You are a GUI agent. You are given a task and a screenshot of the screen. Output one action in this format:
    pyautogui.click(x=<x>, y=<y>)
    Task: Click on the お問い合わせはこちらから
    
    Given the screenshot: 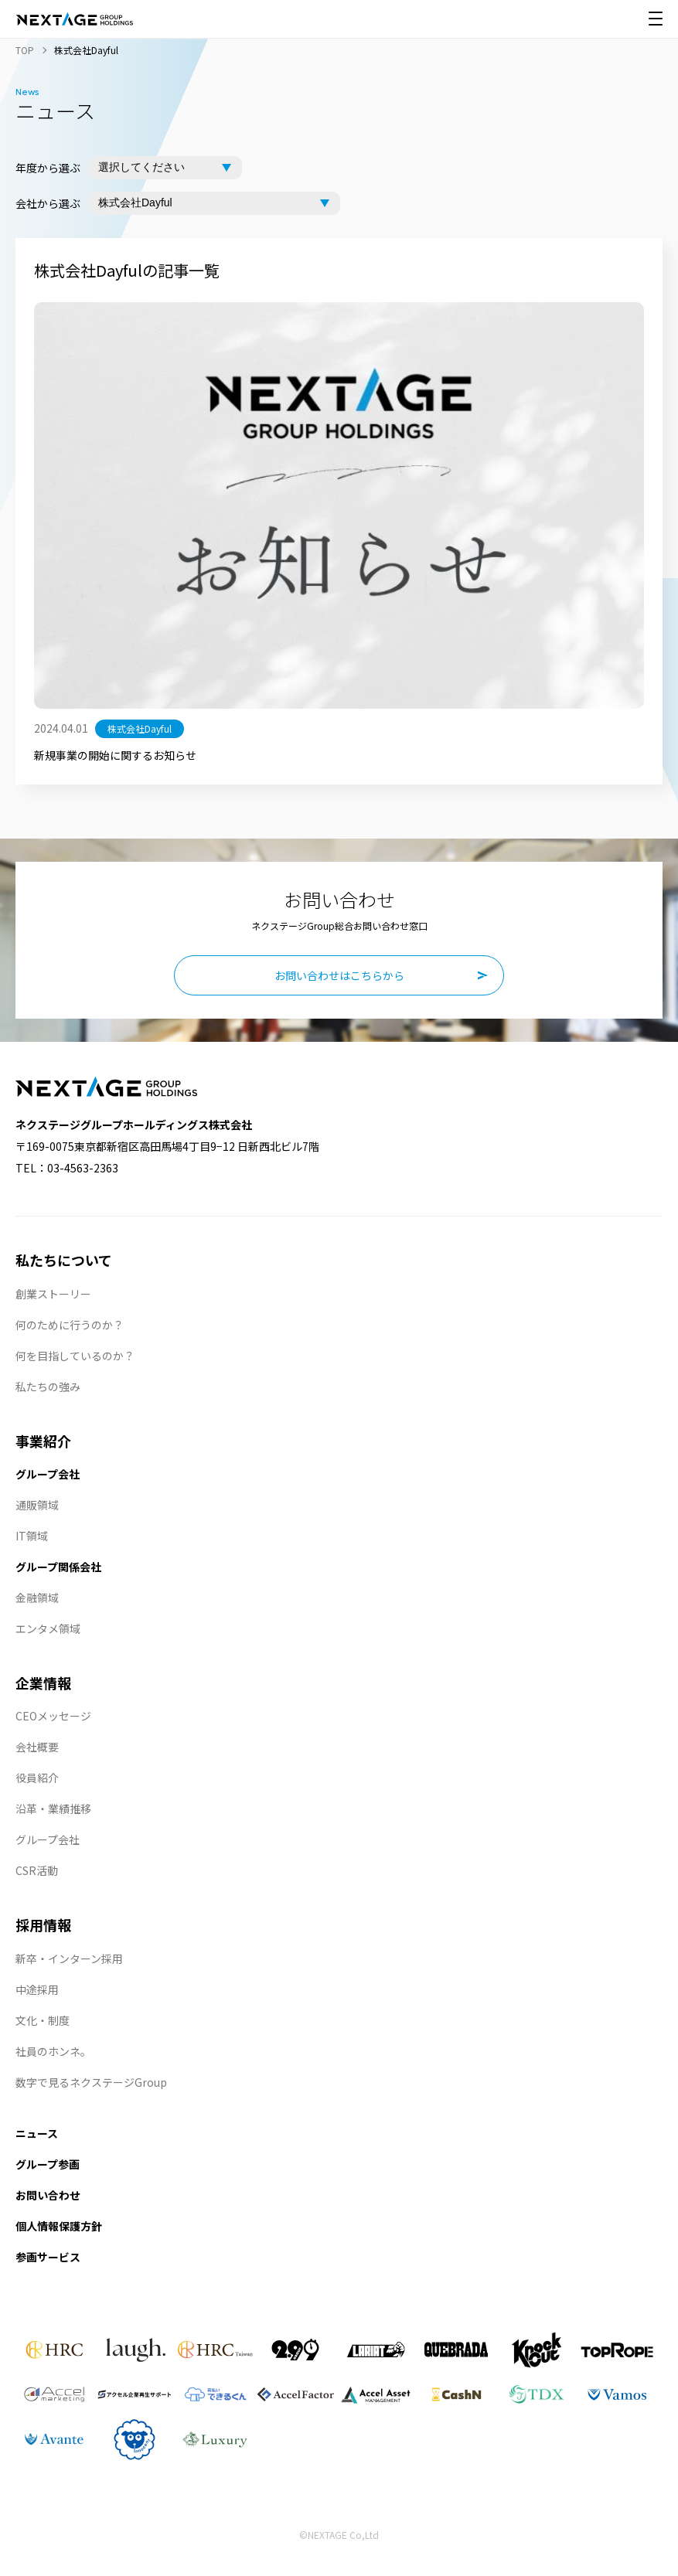 What is the action you would take?
    pyautogui.click(x=339, y=975)
    